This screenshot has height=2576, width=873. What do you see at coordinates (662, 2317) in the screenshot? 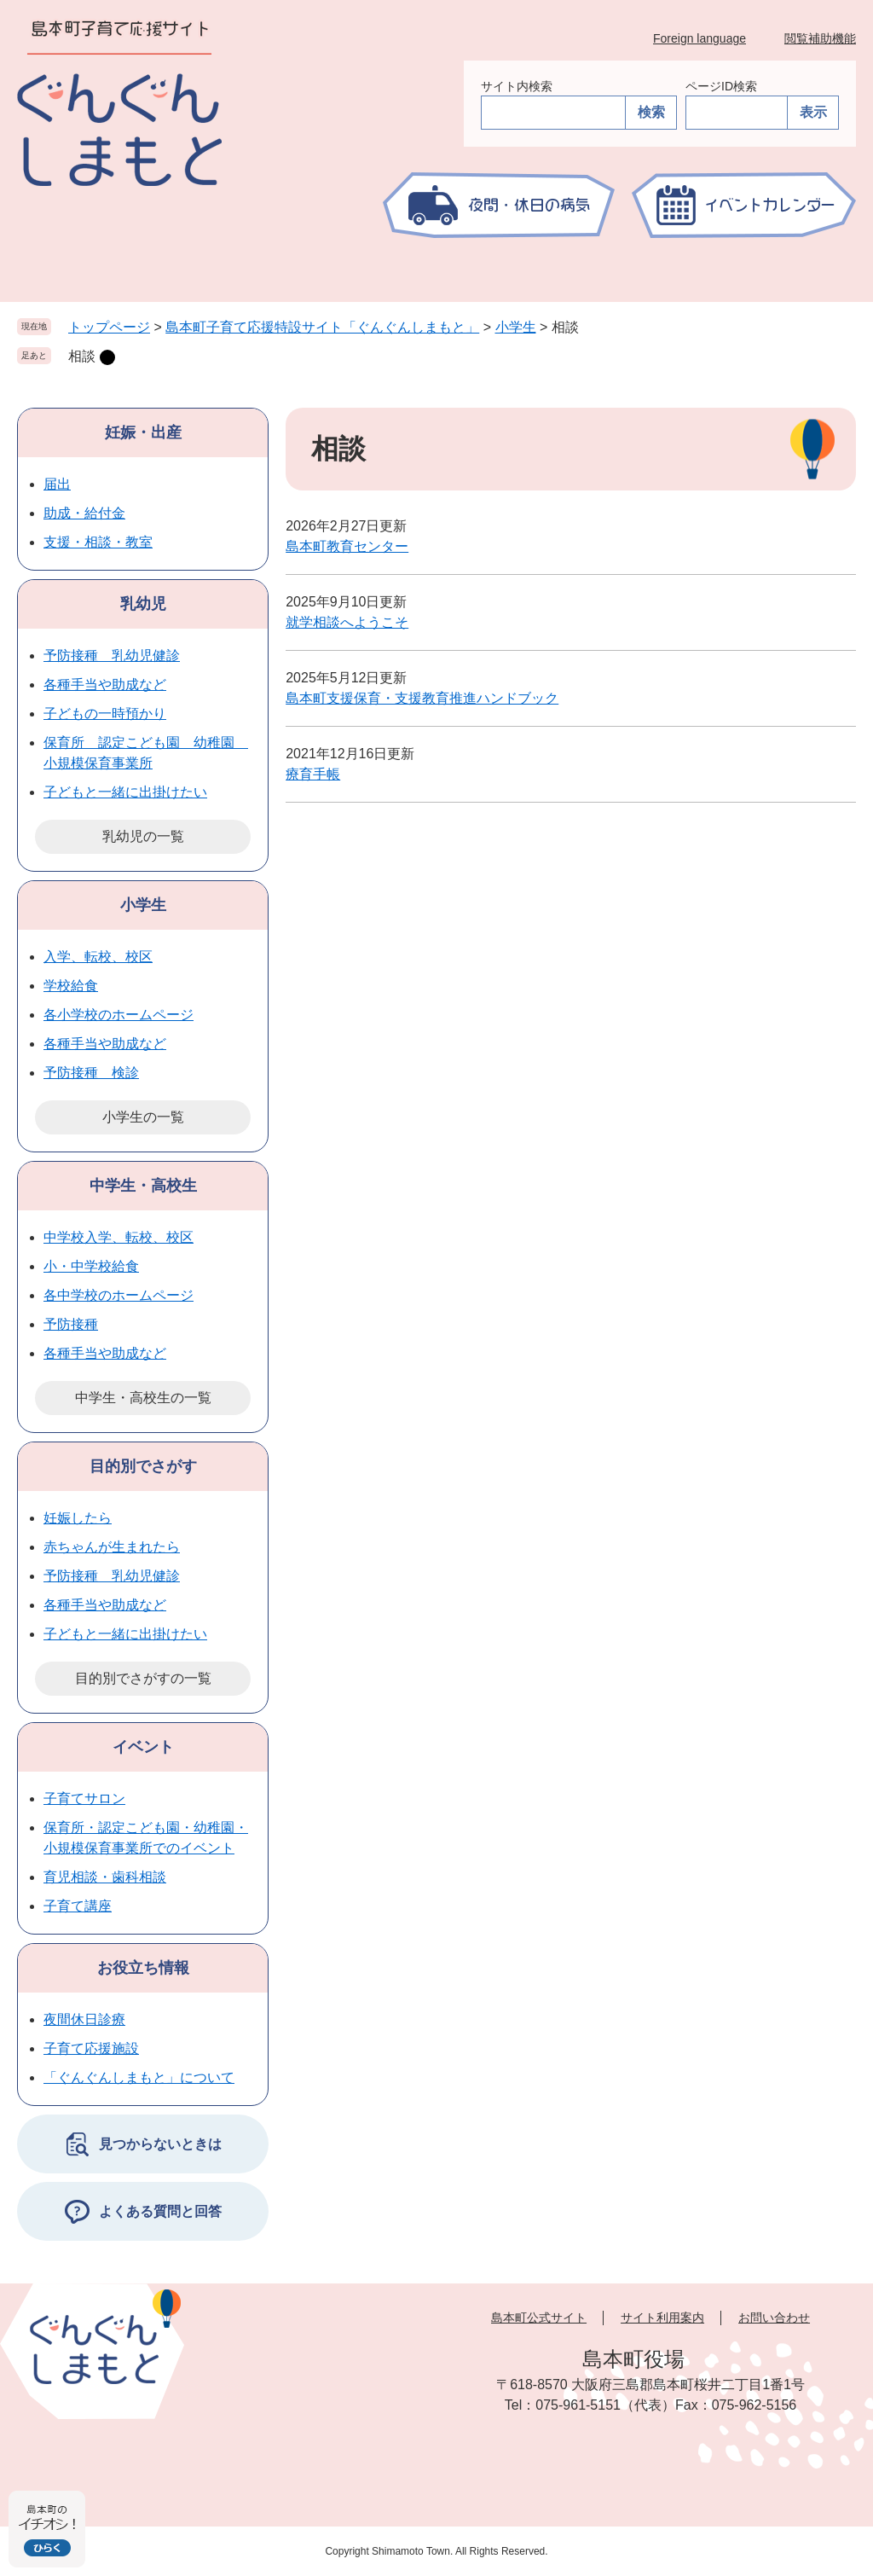
I see `サイト利用案内` at bounding box center [662, 2317].